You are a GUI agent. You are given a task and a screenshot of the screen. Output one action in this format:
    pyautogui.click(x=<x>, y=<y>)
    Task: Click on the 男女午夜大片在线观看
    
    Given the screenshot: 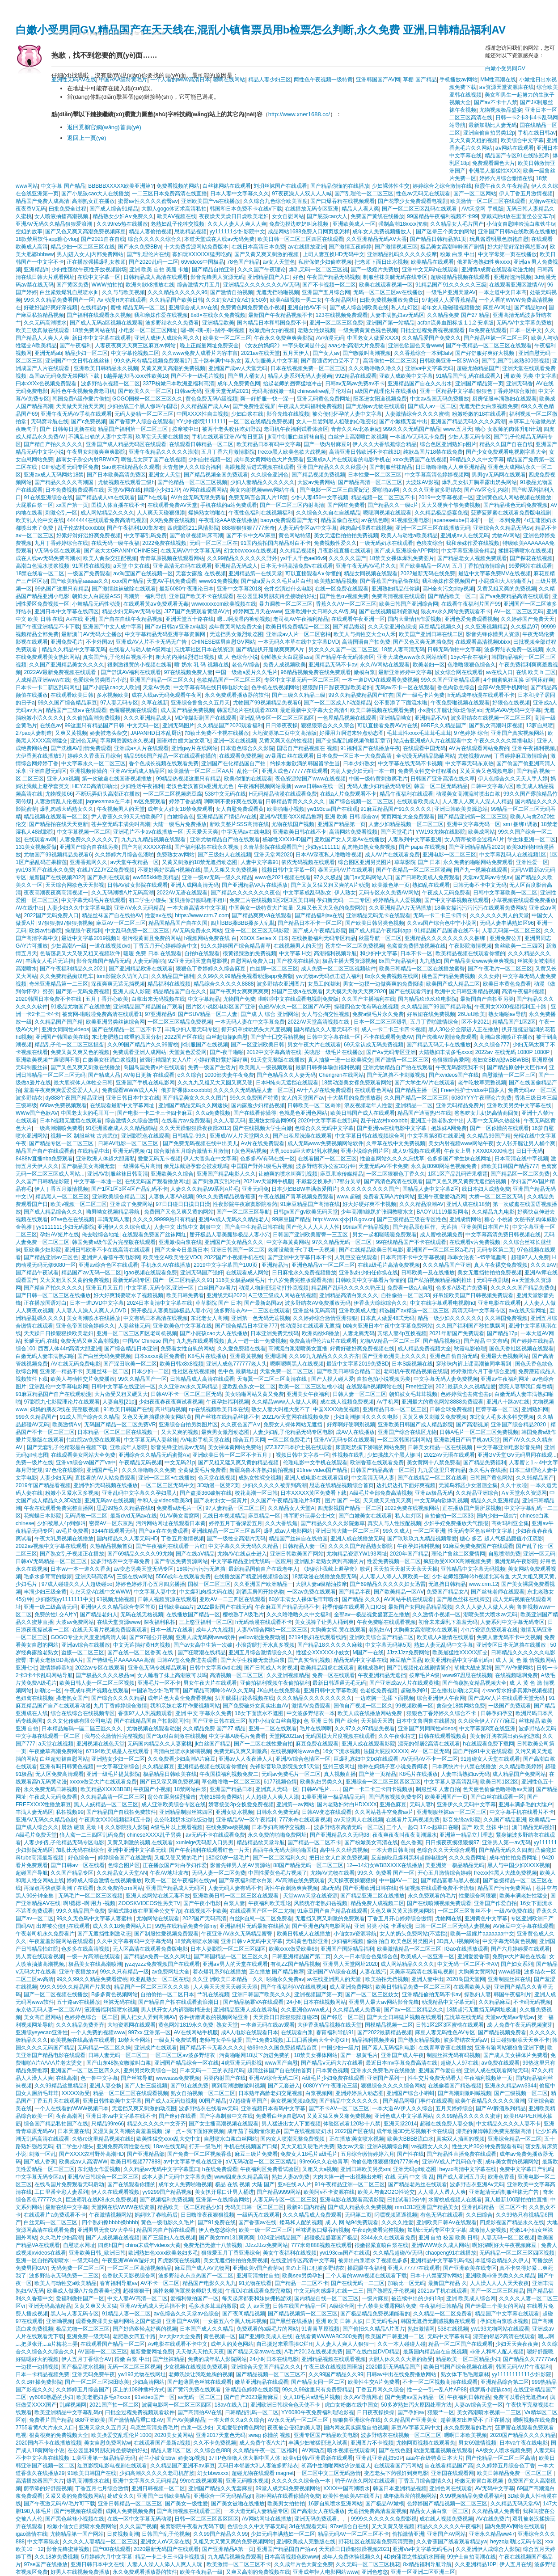 What is the action you would take?
    pyautogui.click(x=314, y=1044)
    